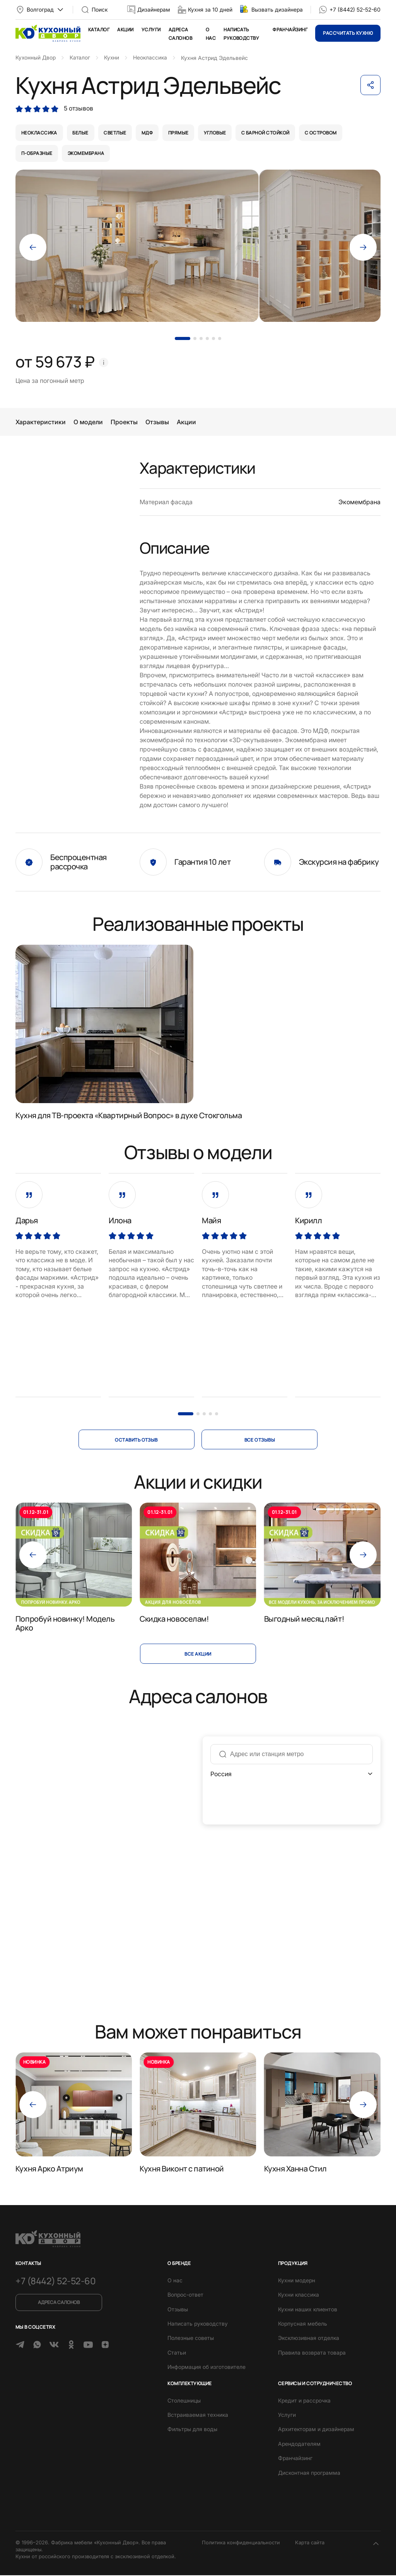 The image size is (396, 2576). Describe the element at coordinates (64, 1623) in the screenshot. I see `Попробуй новинку! Модель Арко` at that location.